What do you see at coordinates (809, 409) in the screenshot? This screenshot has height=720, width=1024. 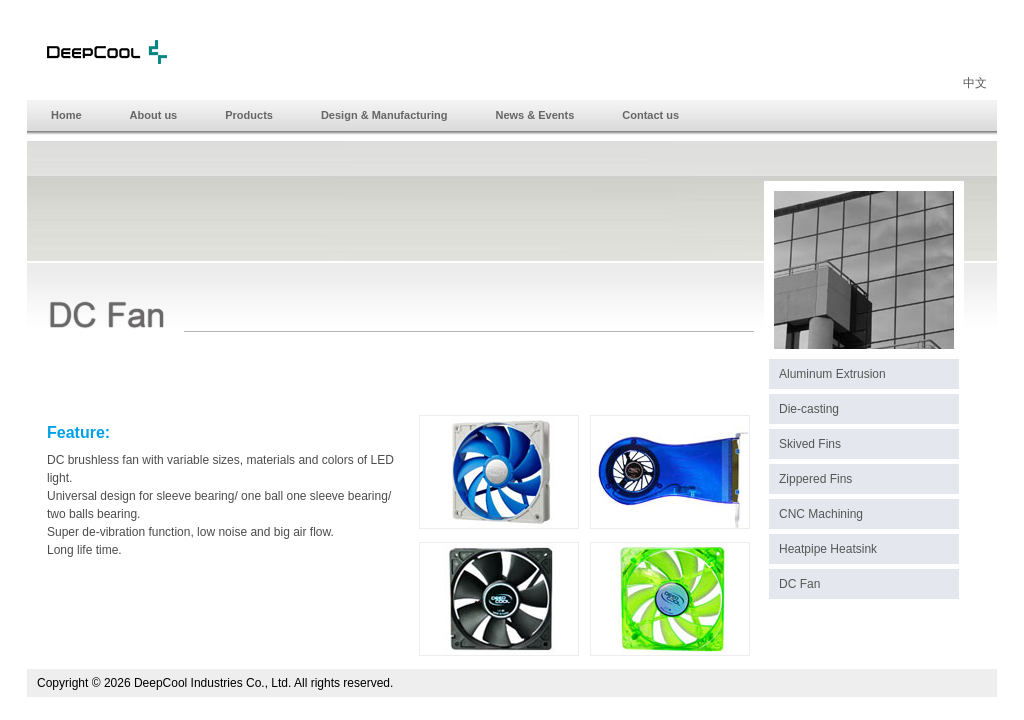 I see `Die-casting` at bounding box center [809, 409].